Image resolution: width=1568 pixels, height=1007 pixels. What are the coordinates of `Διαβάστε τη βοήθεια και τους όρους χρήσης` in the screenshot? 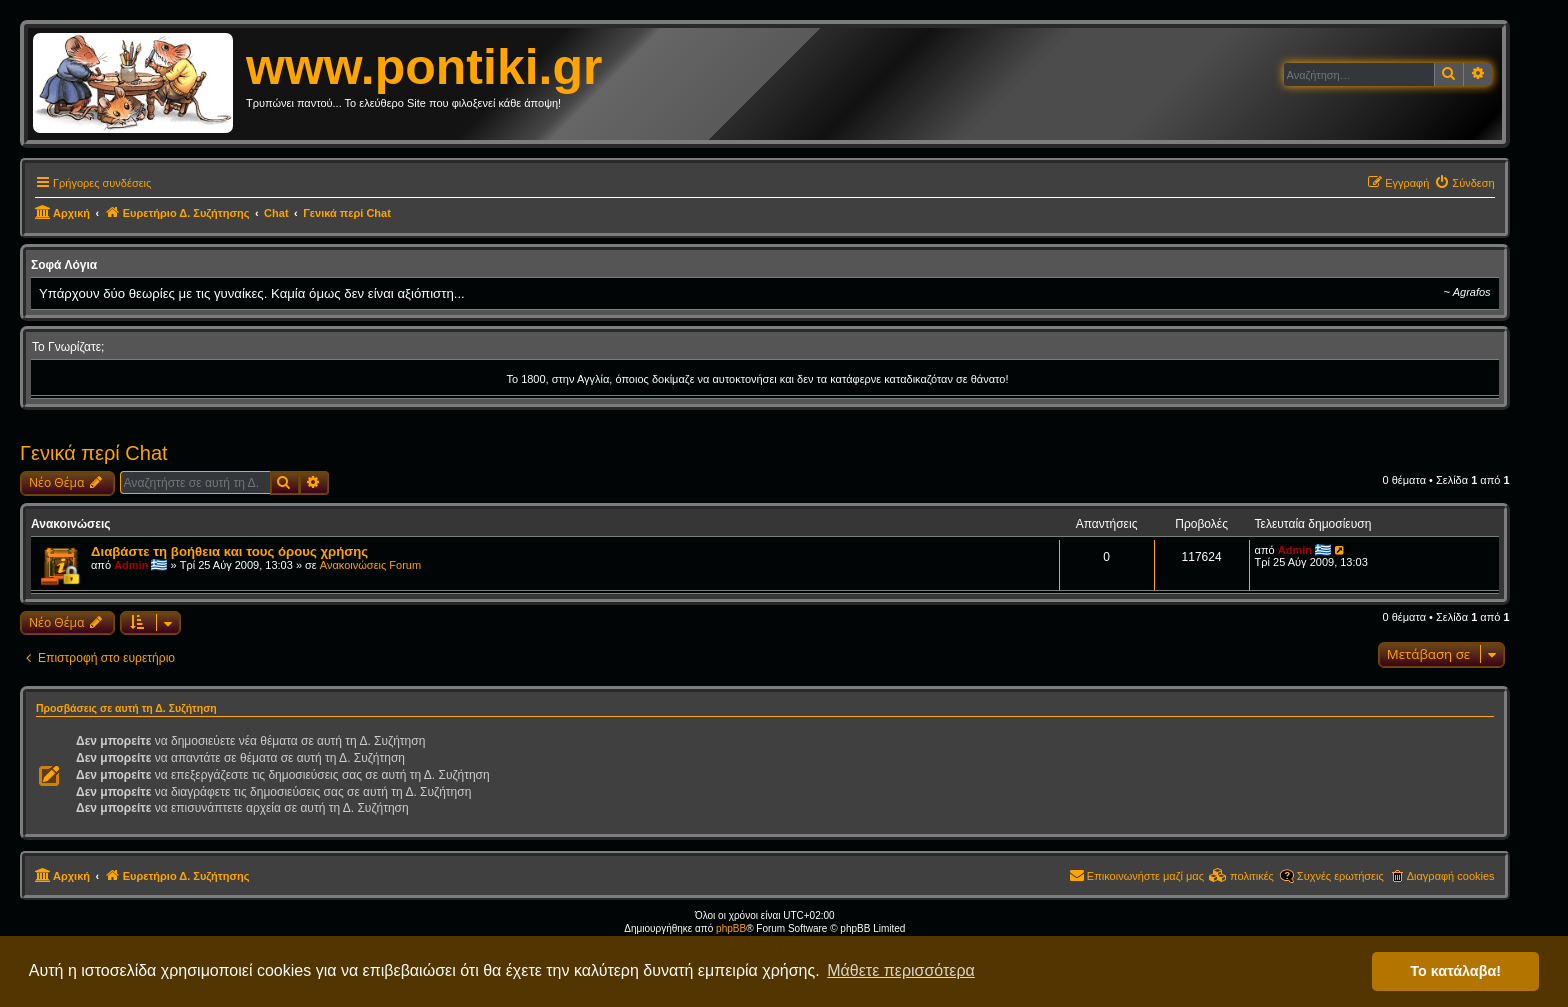 It's located at (229, 551).